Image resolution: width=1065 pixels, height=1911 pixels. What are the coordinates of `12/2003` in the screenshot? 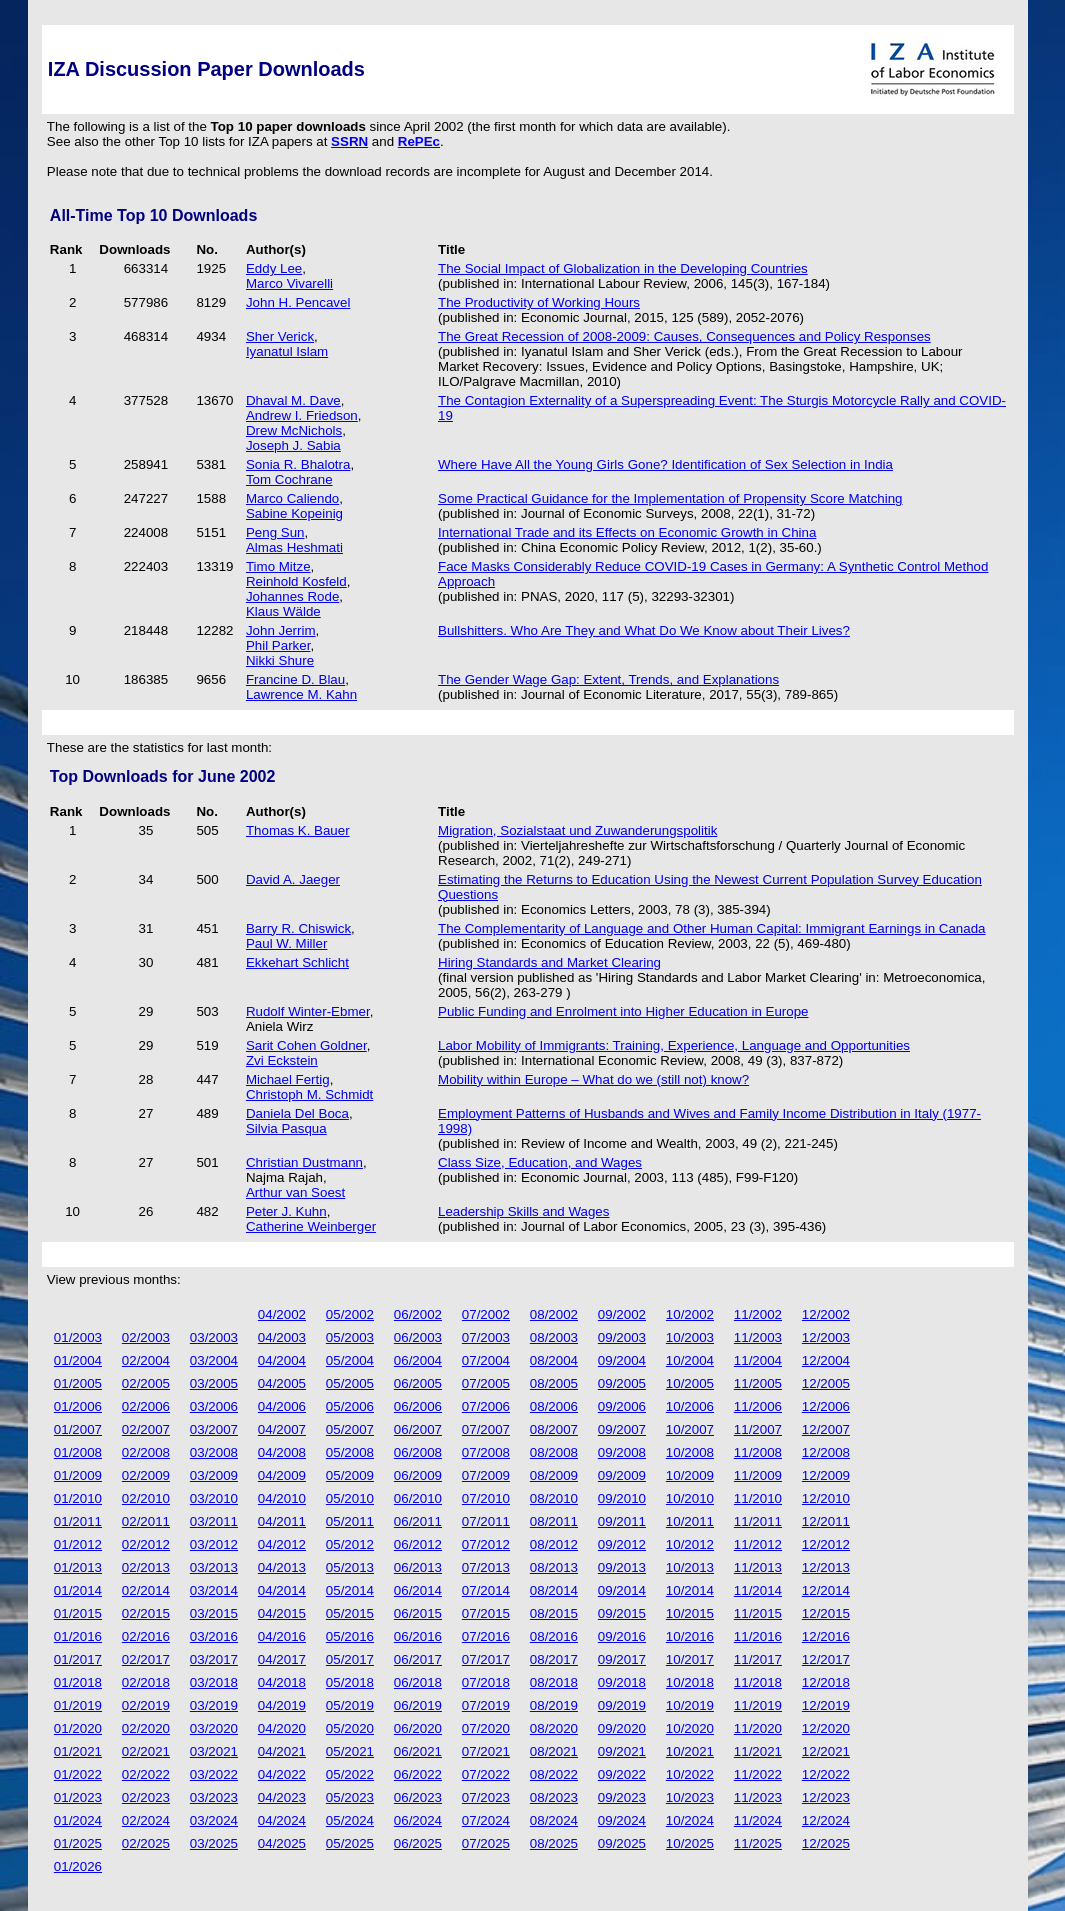 It's located at (826, 1337).